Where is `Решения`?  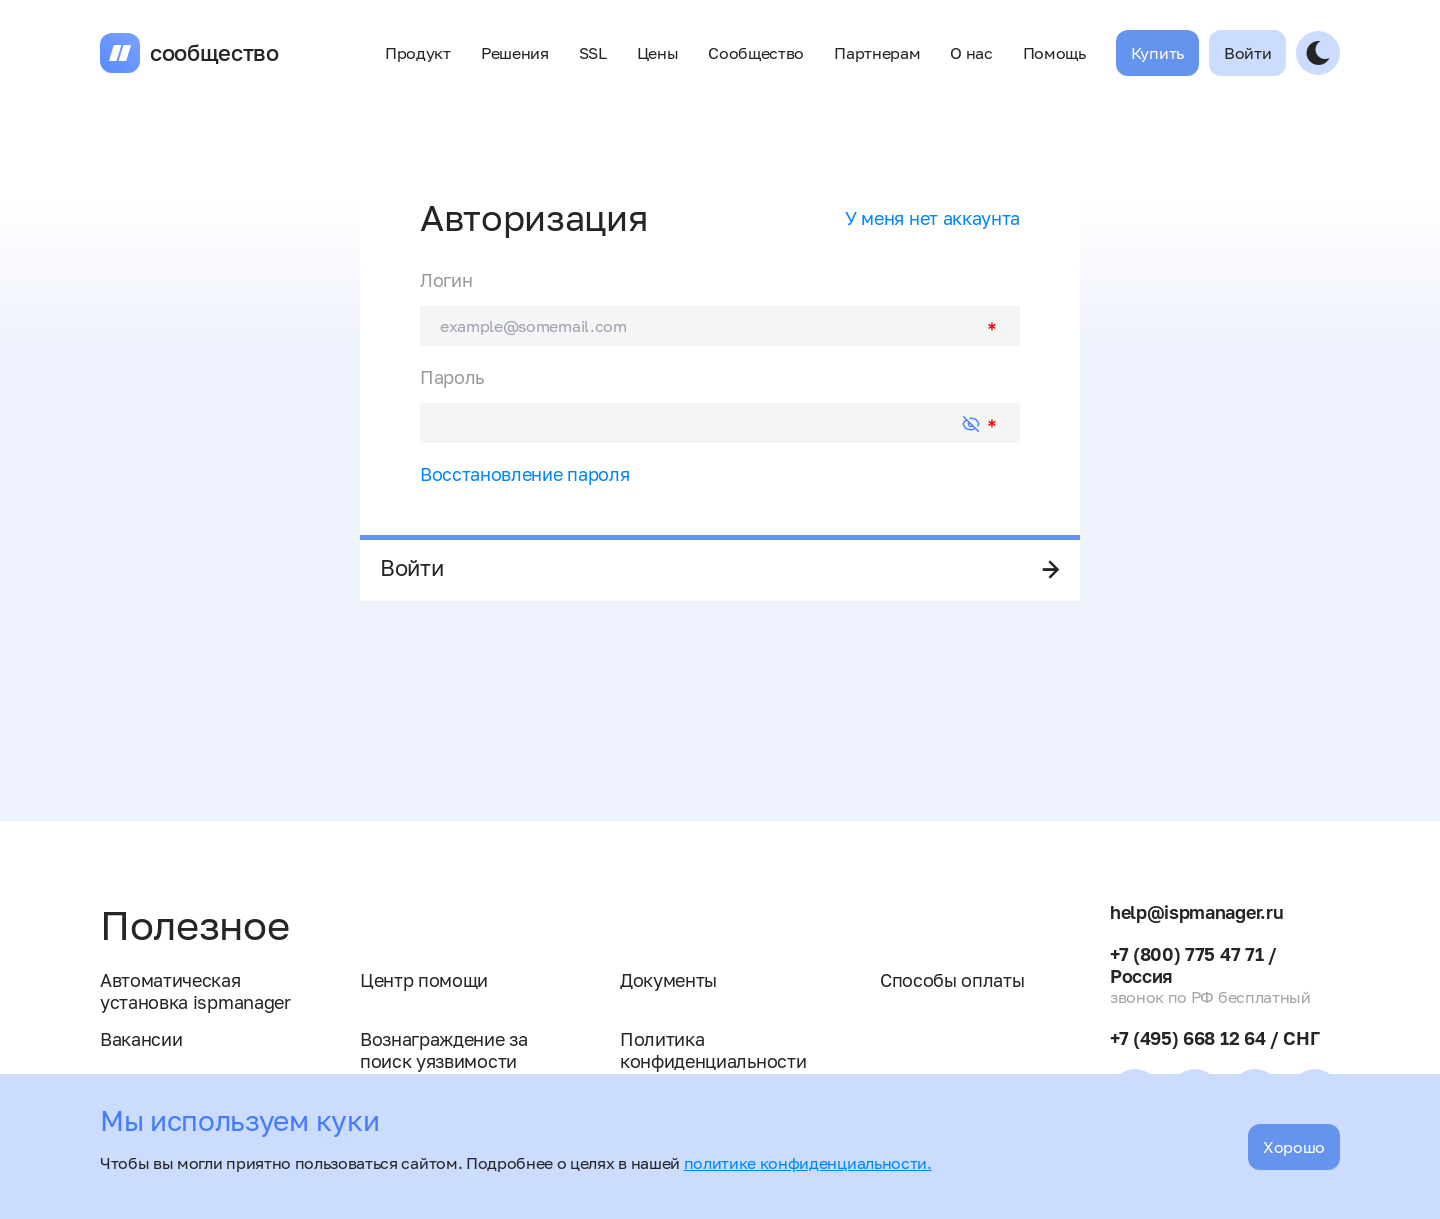
Решения is located at coordinates (515, 53).